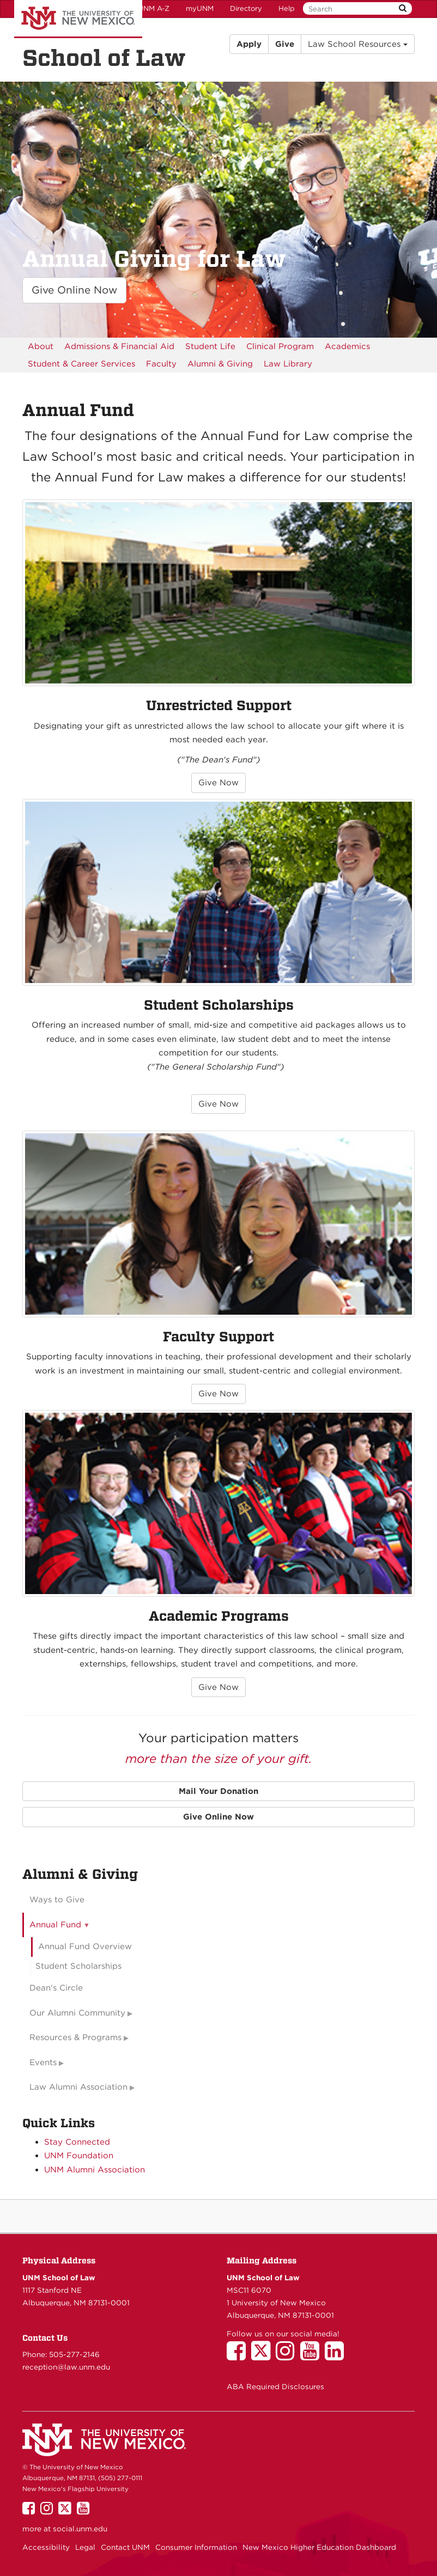 The image size is (437, 2576). What do you see at coordinates (43, 2062) in the screenshot?
I see `Events` at bounding box center [43, 2062].